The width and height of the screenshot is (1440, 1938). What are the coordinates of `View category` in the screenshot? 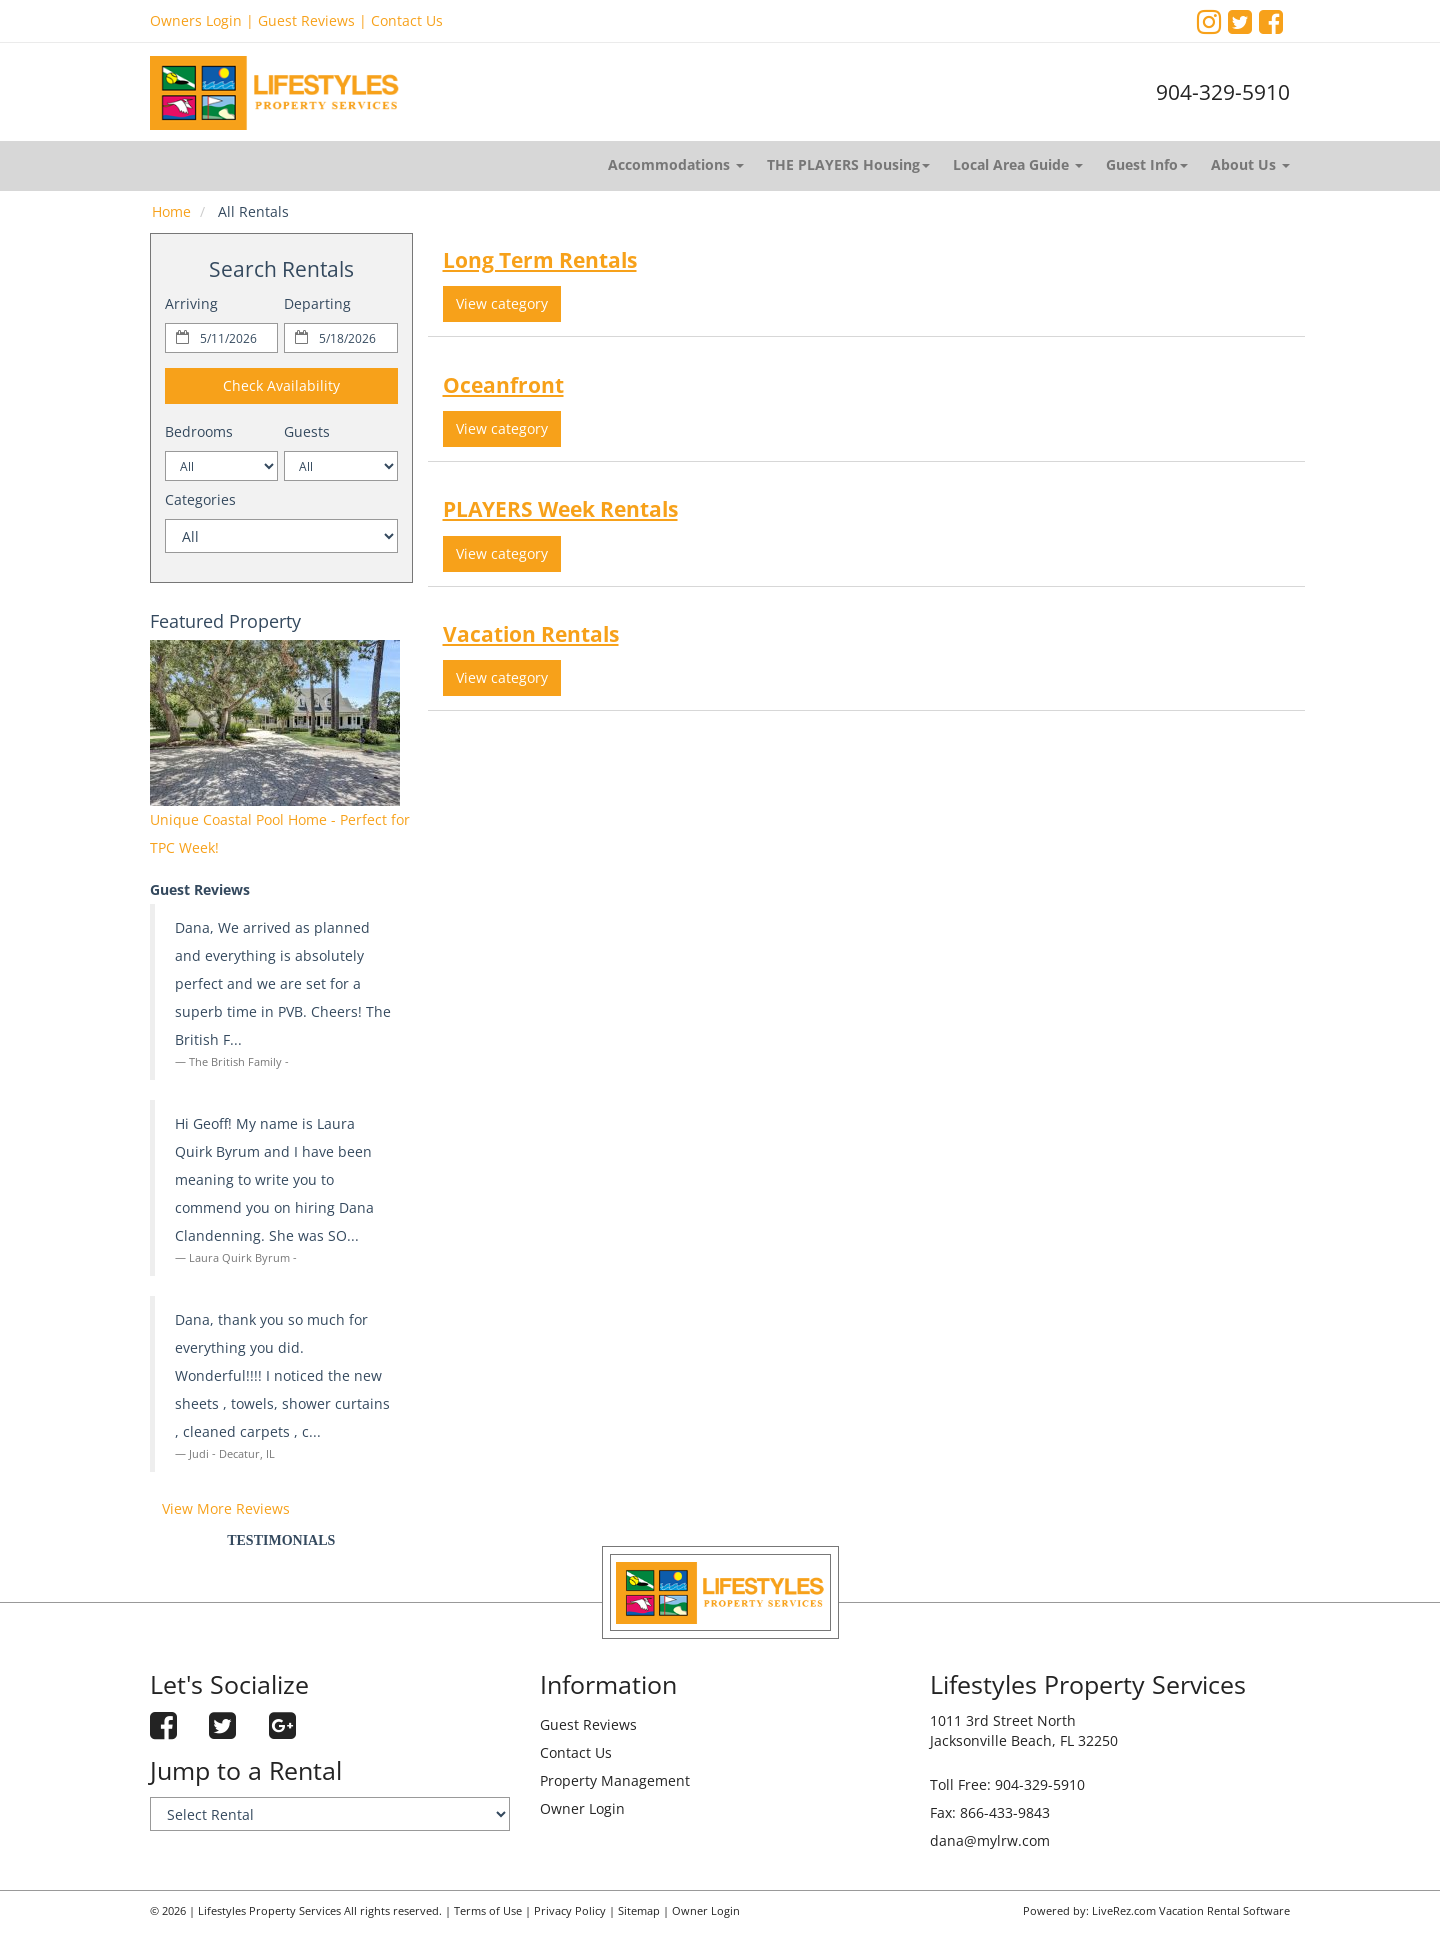 It's located at (502, 303).